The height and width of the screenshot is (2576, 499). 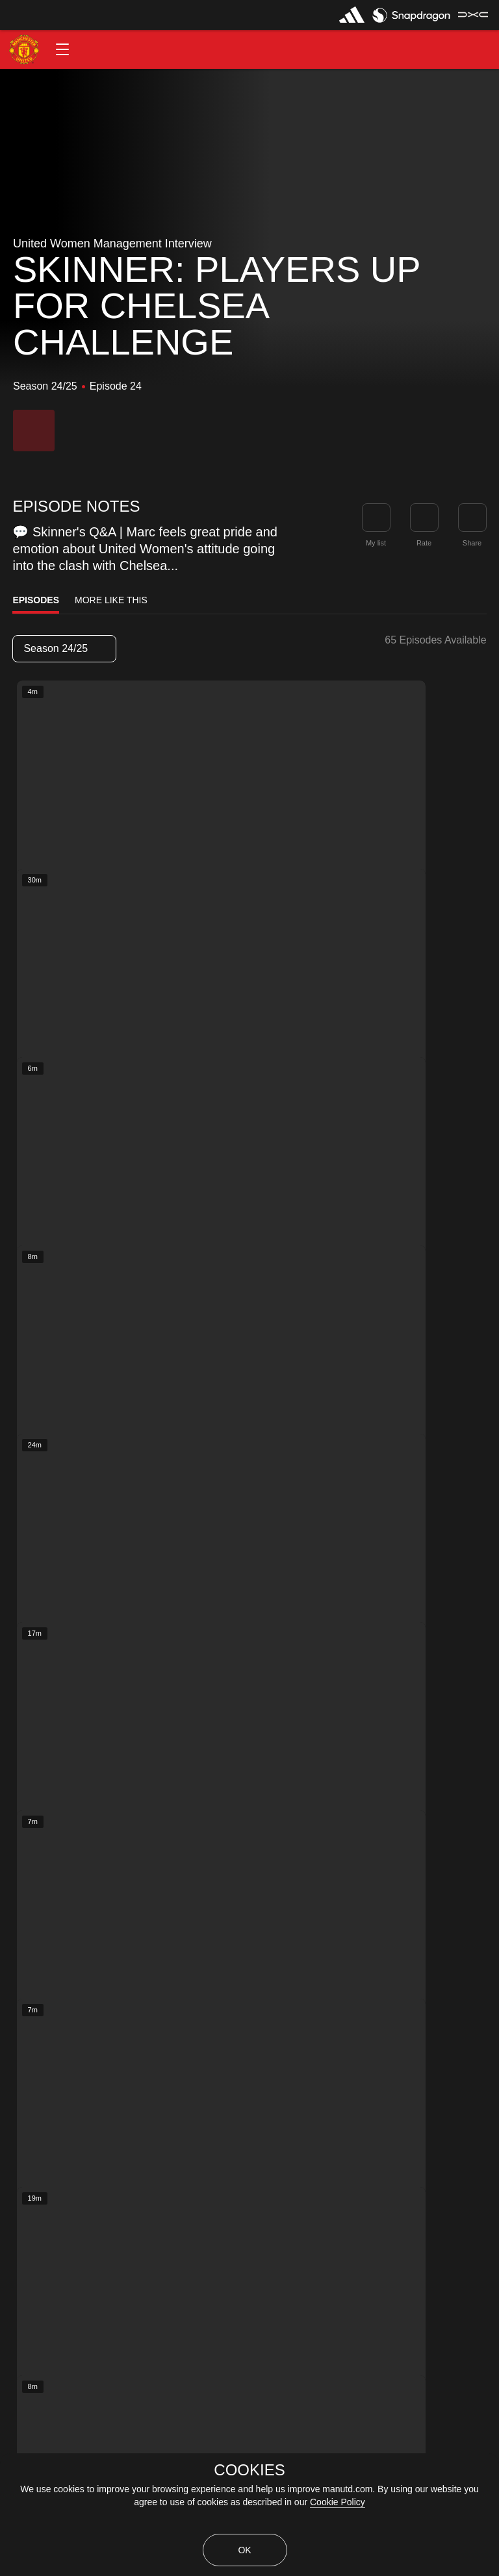 I want to click on [button], so click(x=62, y=49).